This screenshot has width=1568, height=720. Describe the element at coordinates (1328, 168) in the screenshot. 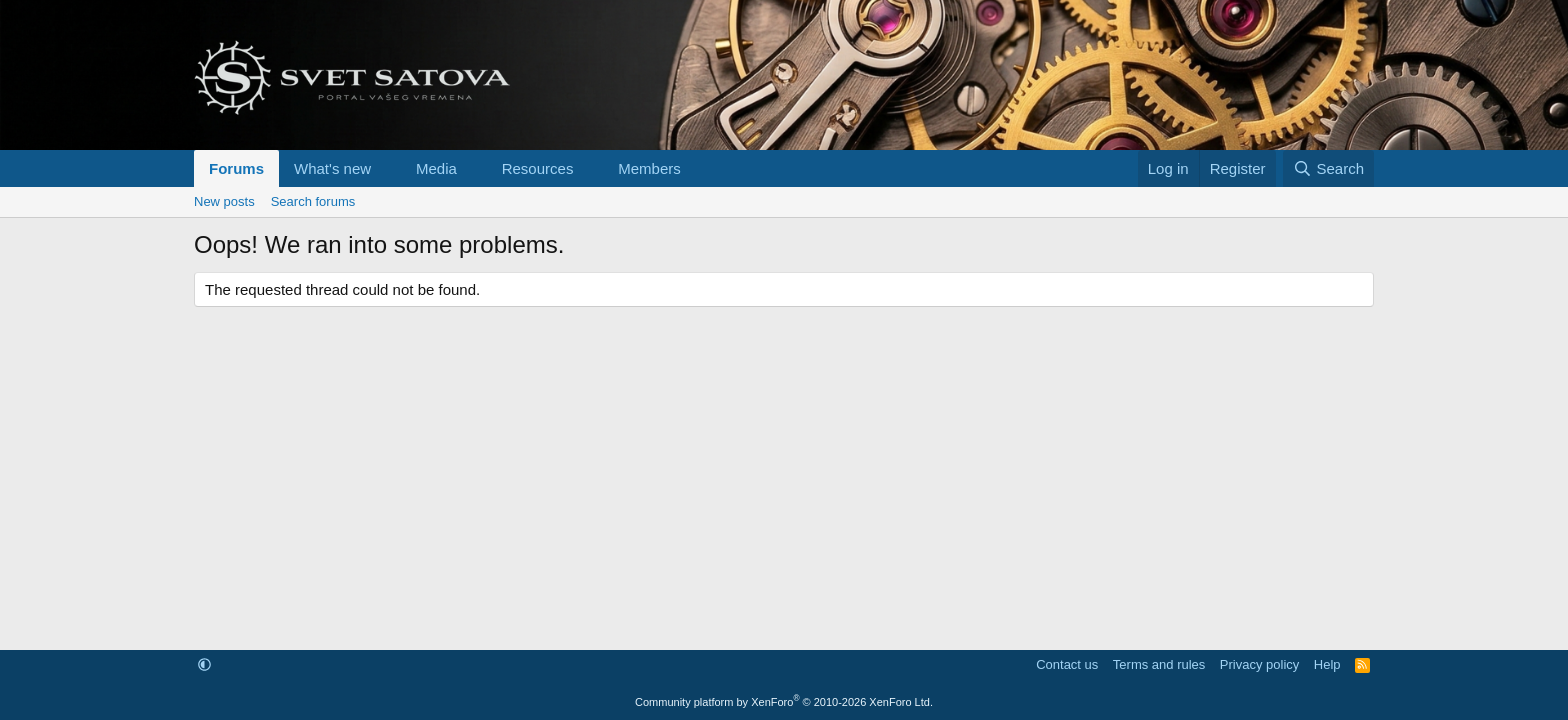

I see `[Search]` at that location.